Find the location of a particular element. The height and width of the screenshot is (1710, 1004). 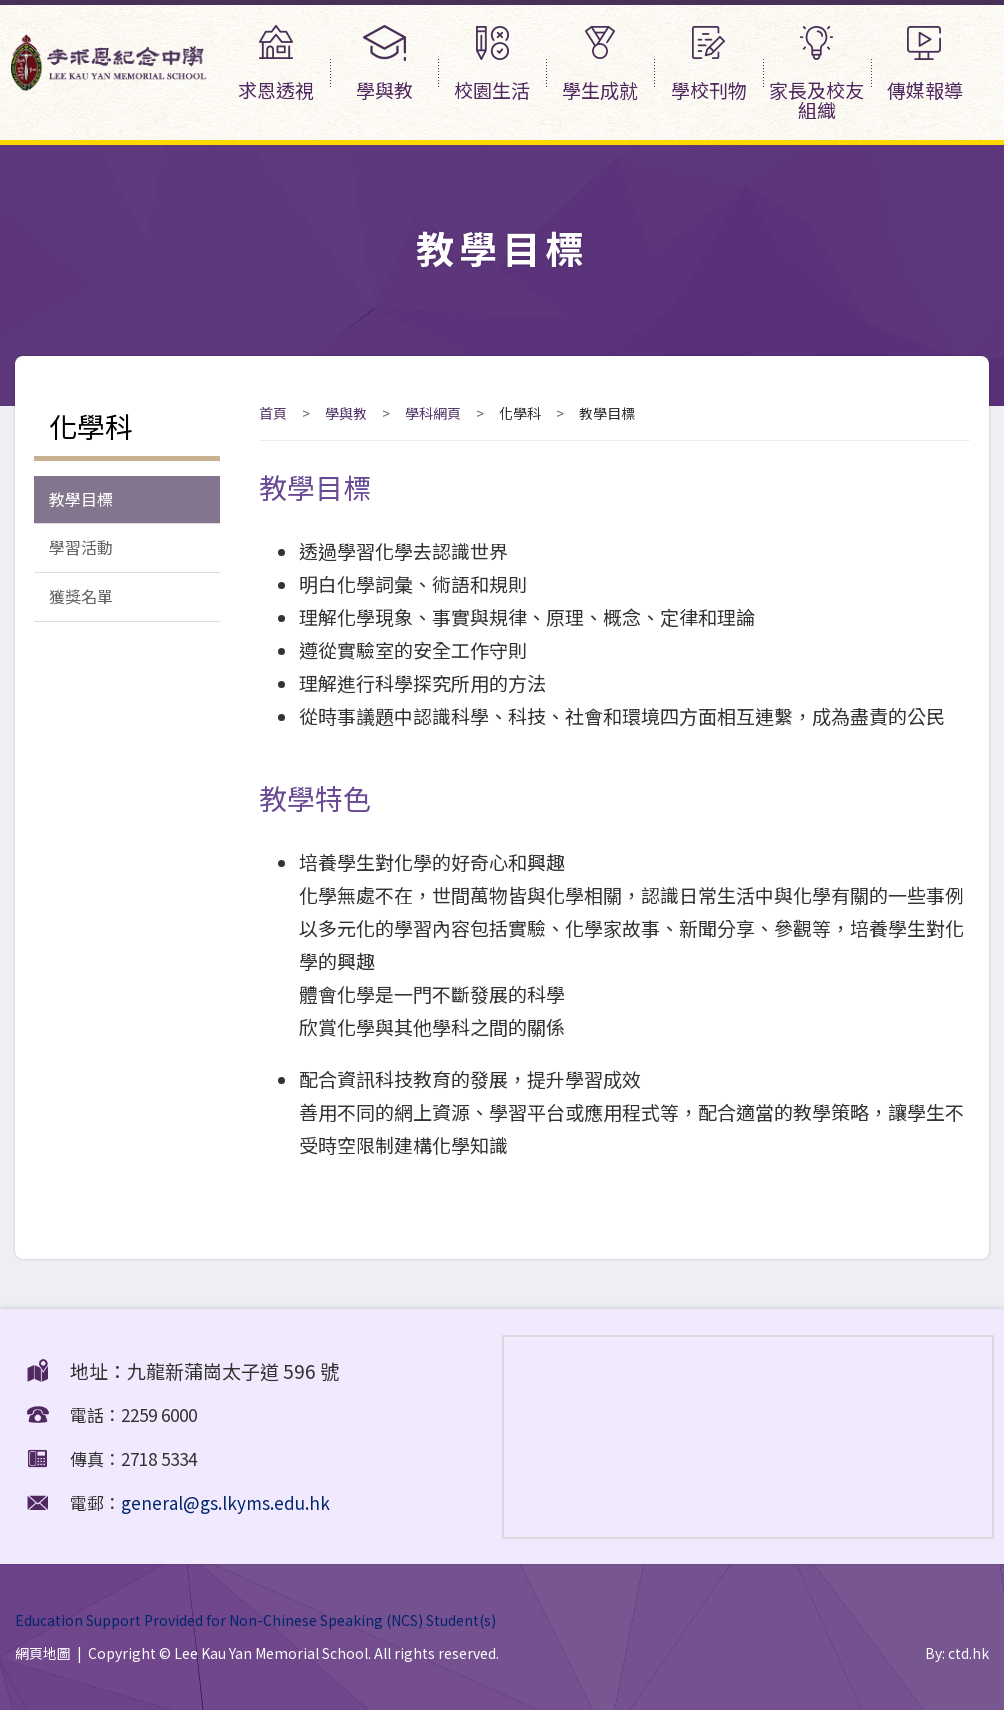

學與教 is located at coordinates (384, 64).